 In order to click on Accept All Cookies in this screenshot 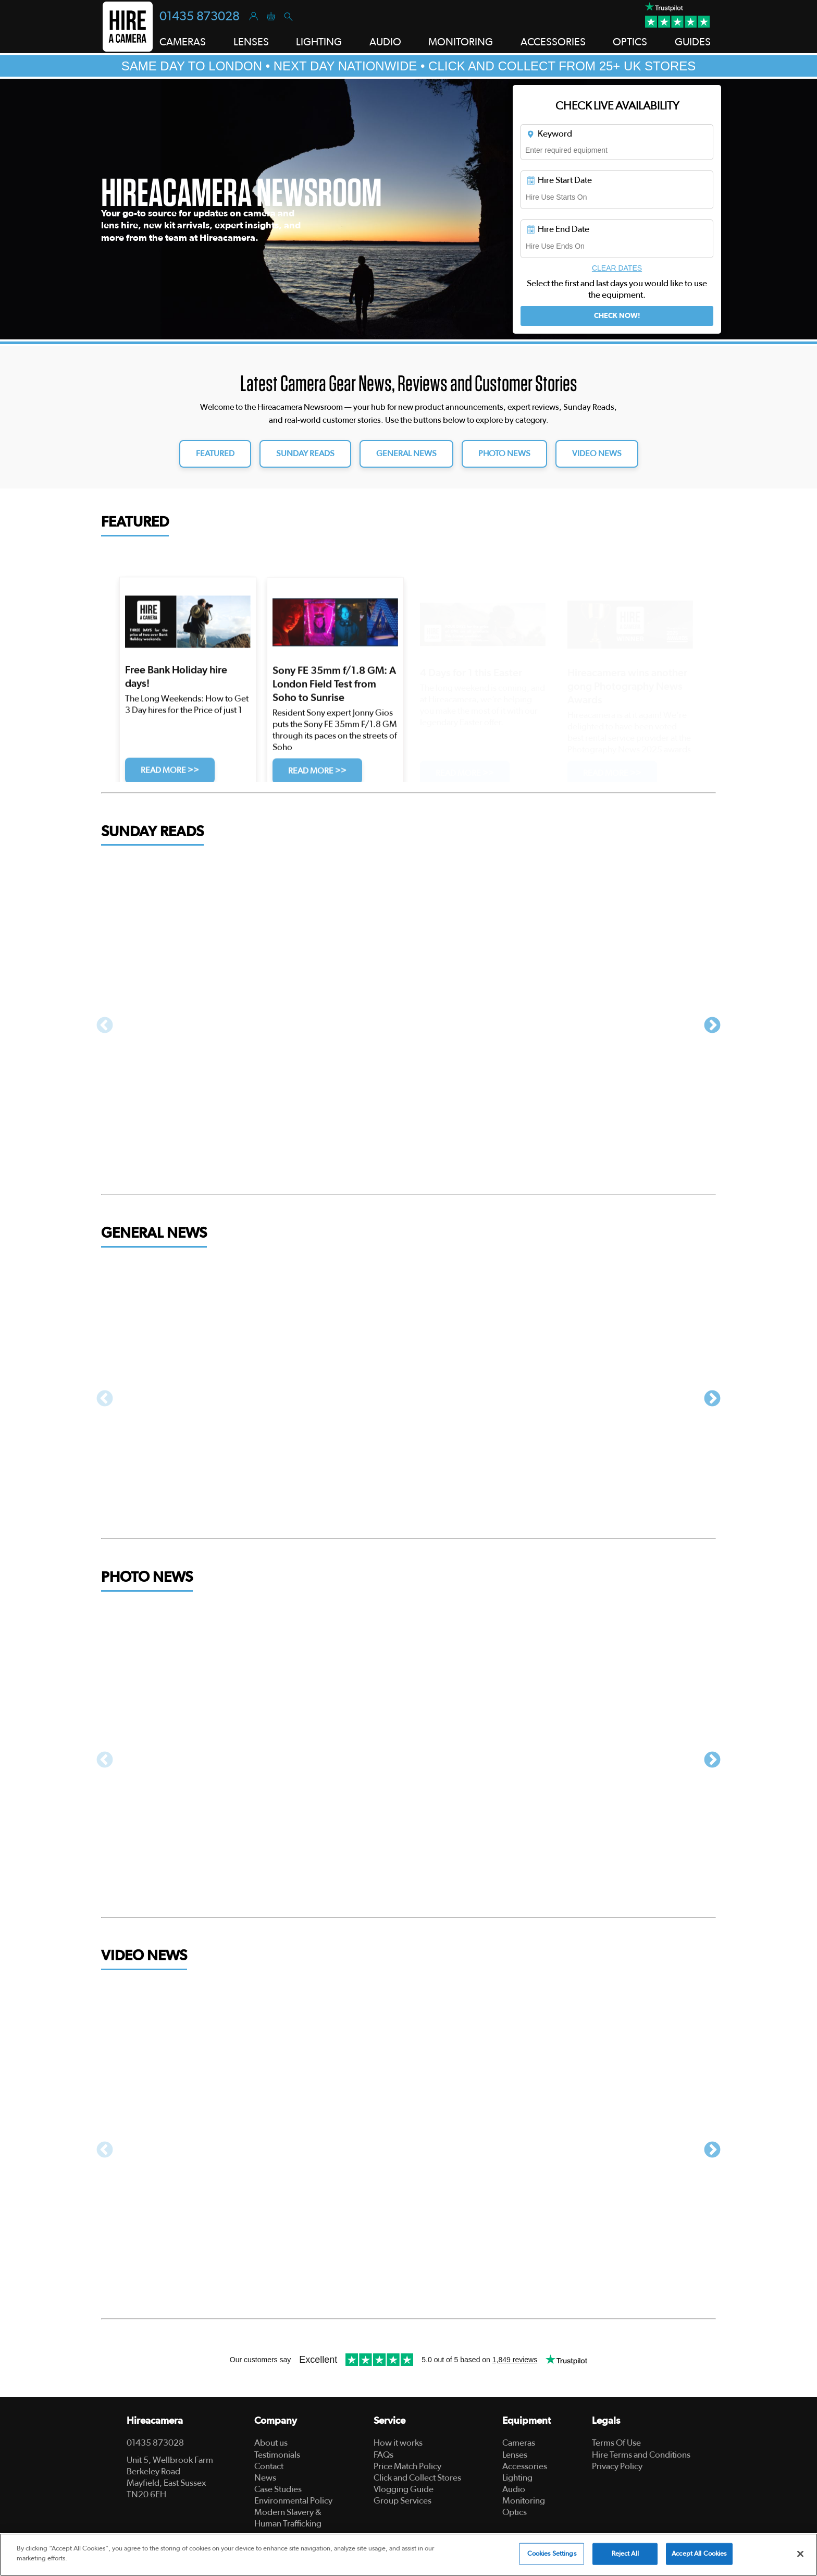, I will do `click(699, 2553)`.